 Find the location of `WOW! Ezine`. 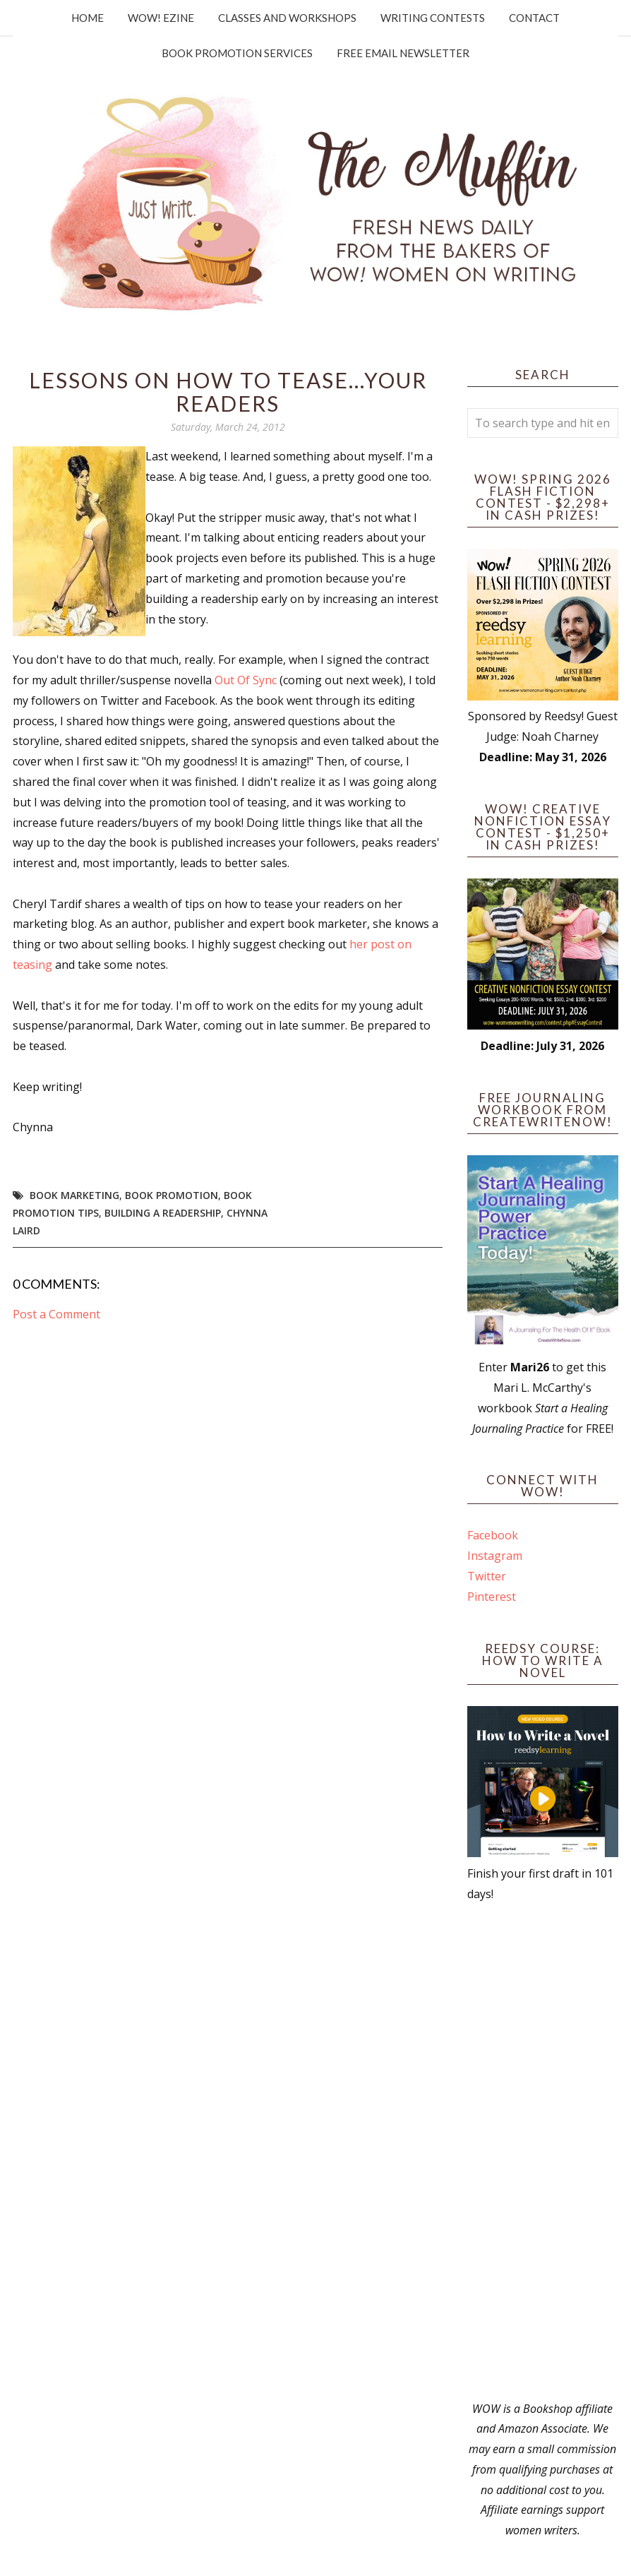

WOW! Ezine is located at coordinates (161, 17).